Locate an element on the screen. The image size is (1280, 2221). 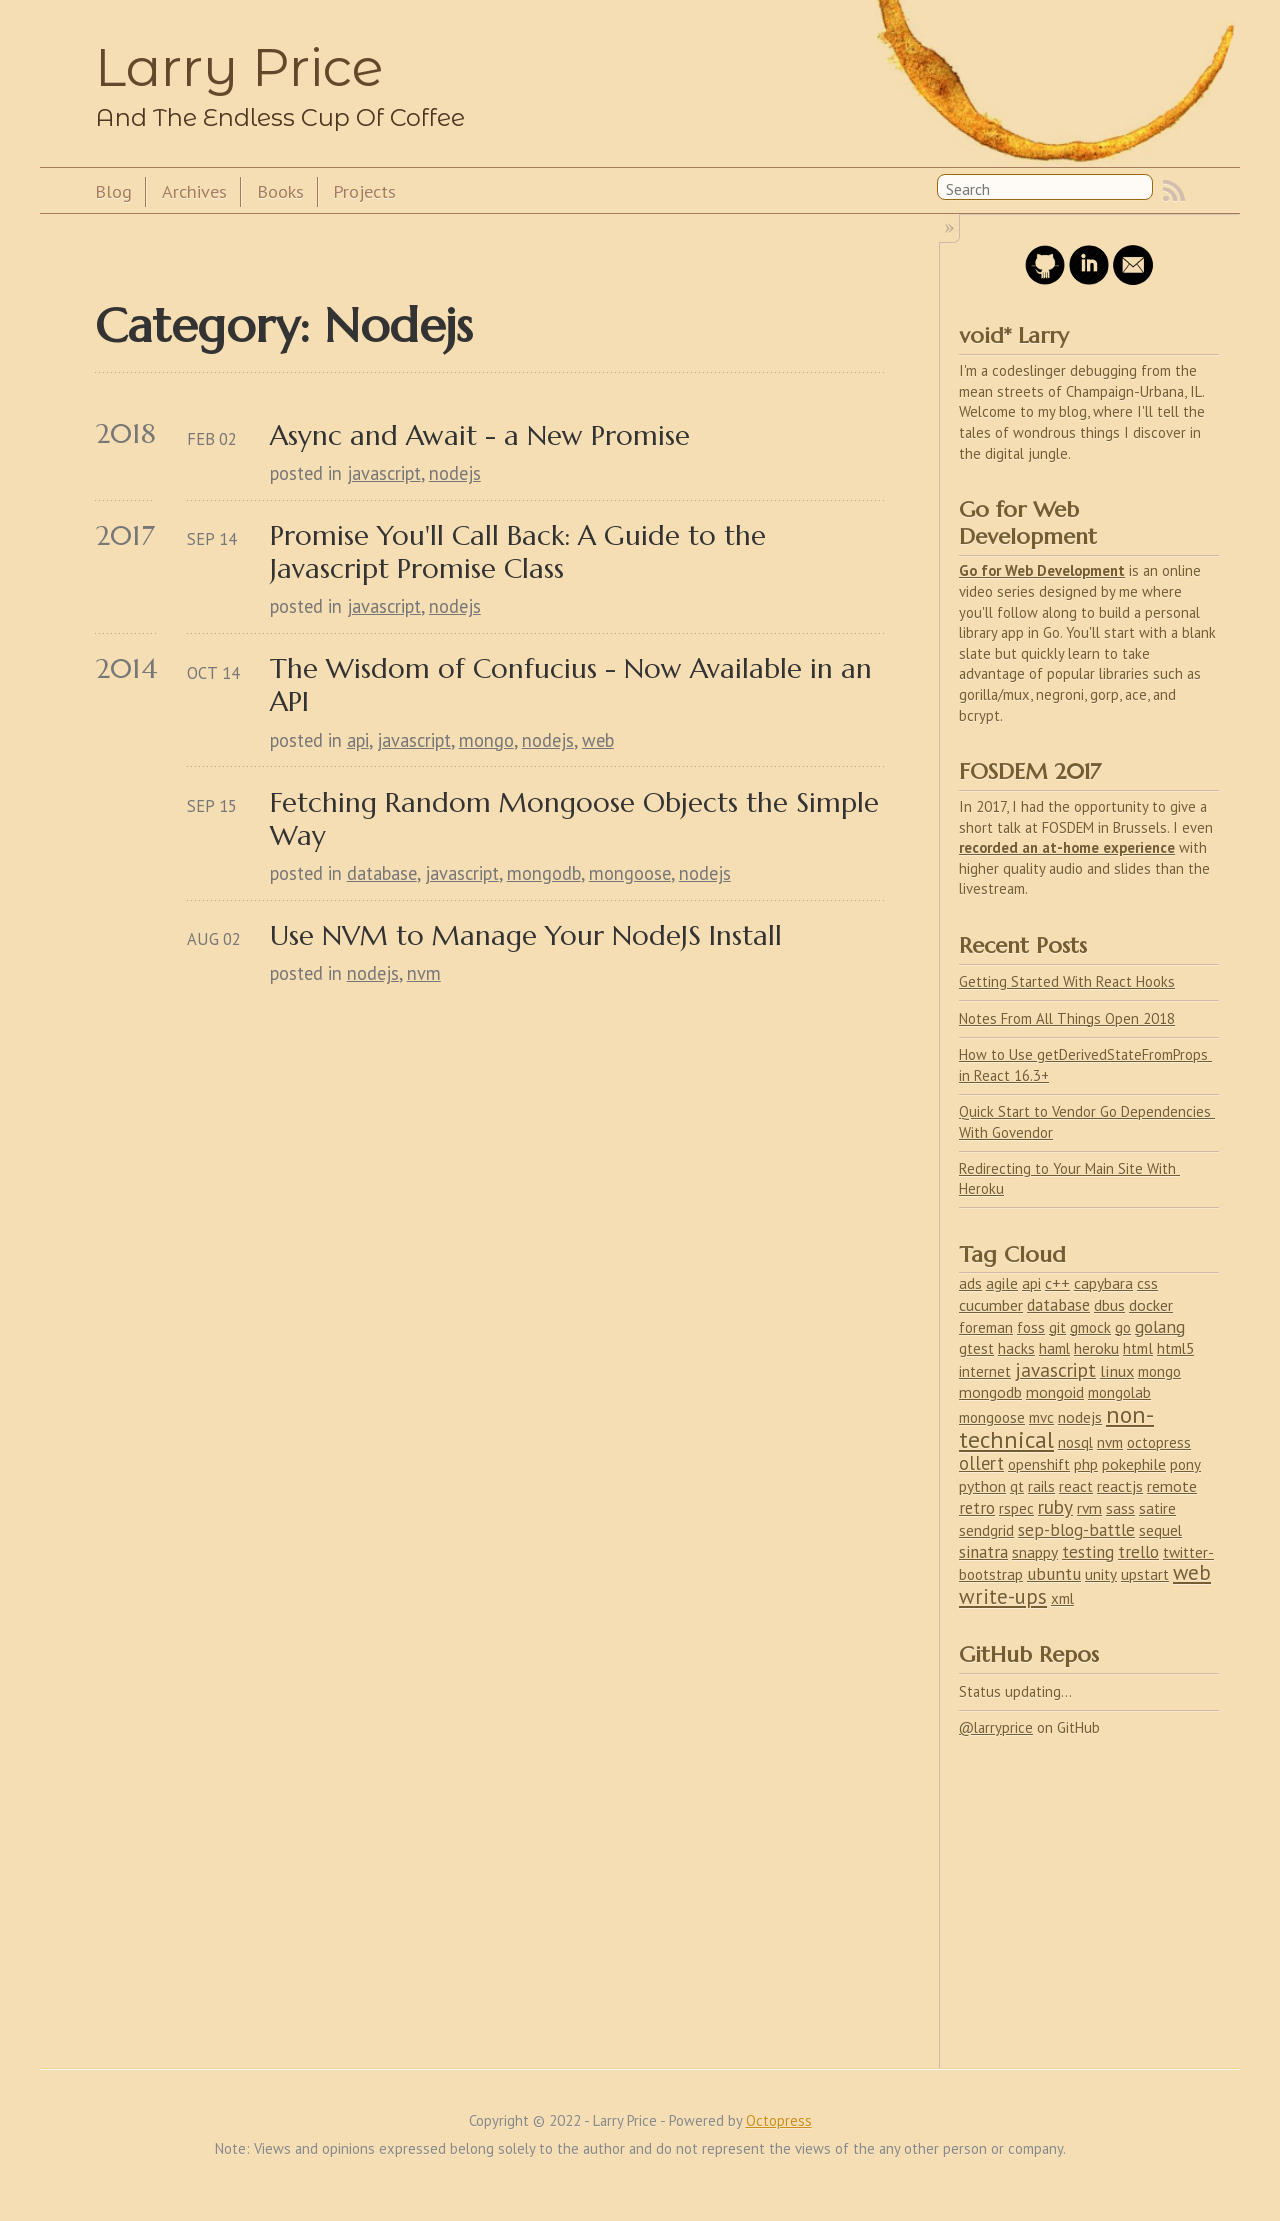
hacks is located at coordinates (1016, 1348).